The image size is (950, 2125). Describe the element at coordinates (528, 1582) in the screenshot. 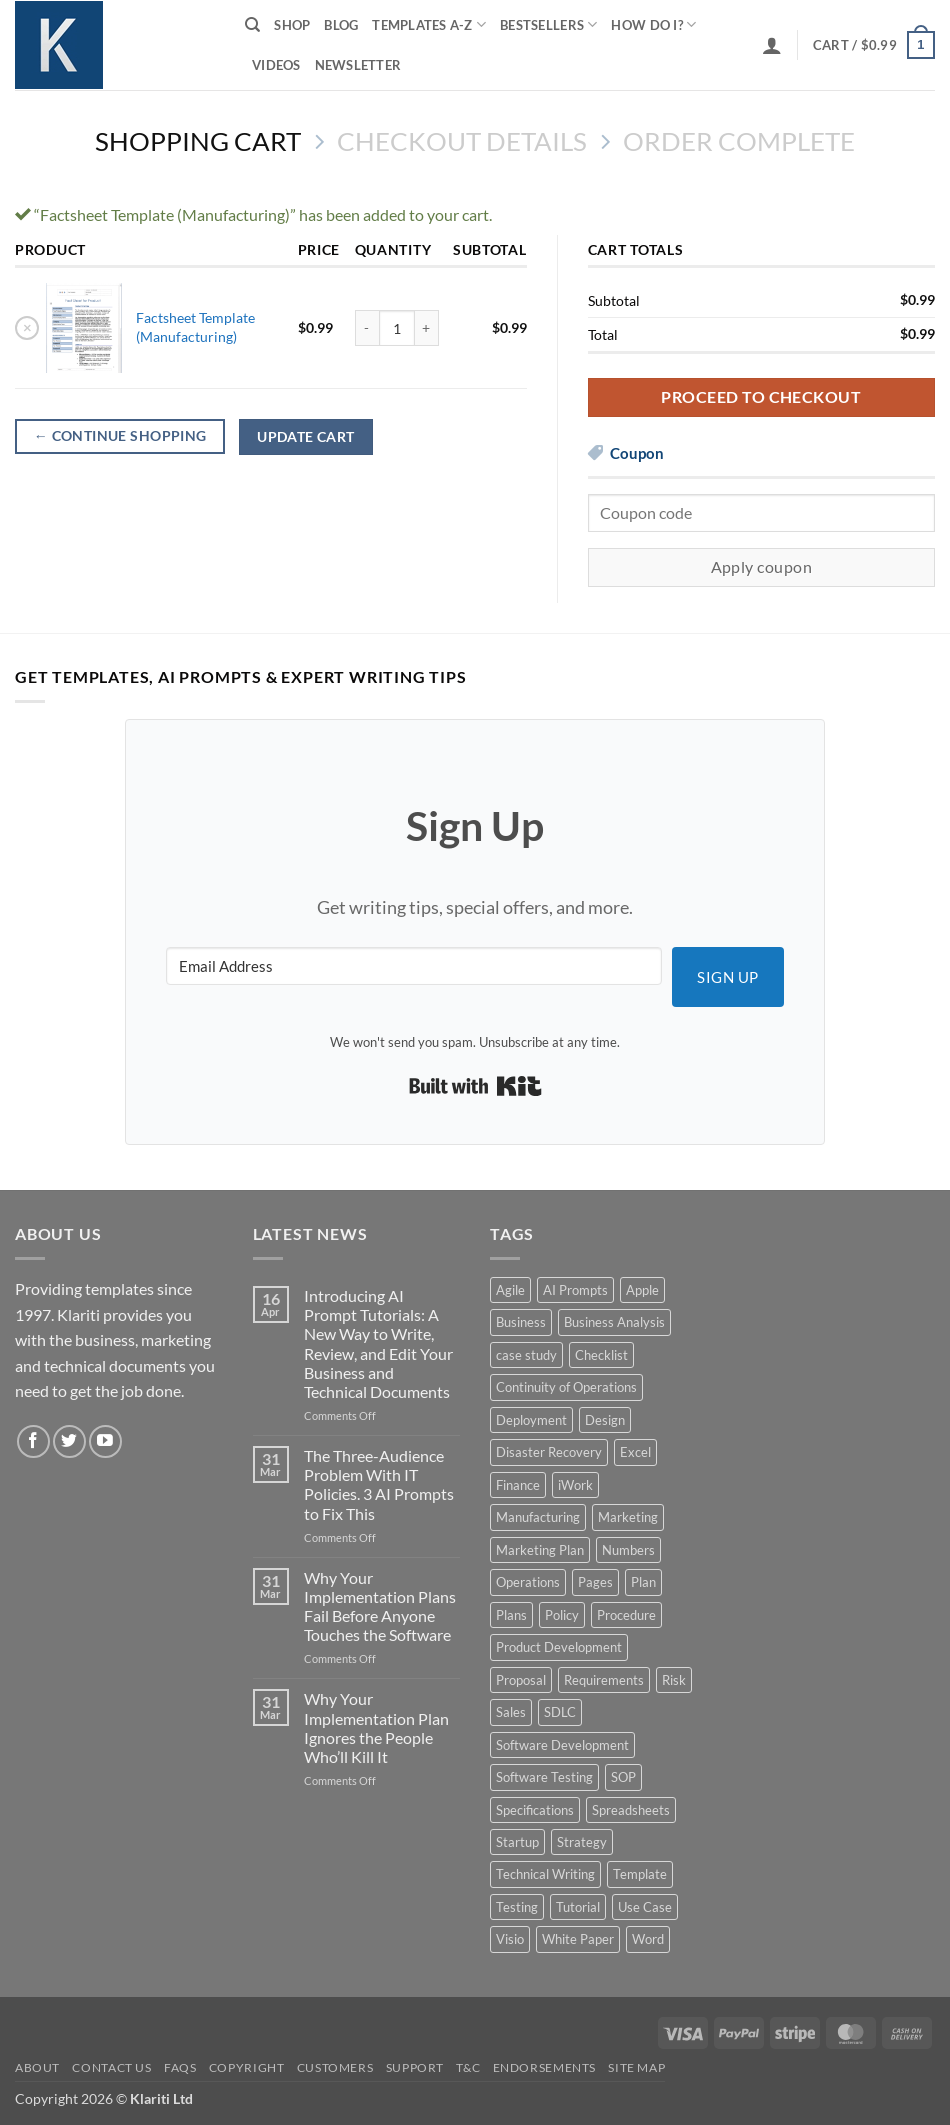

I see `Operations [Operations (11 products)]` at that location.